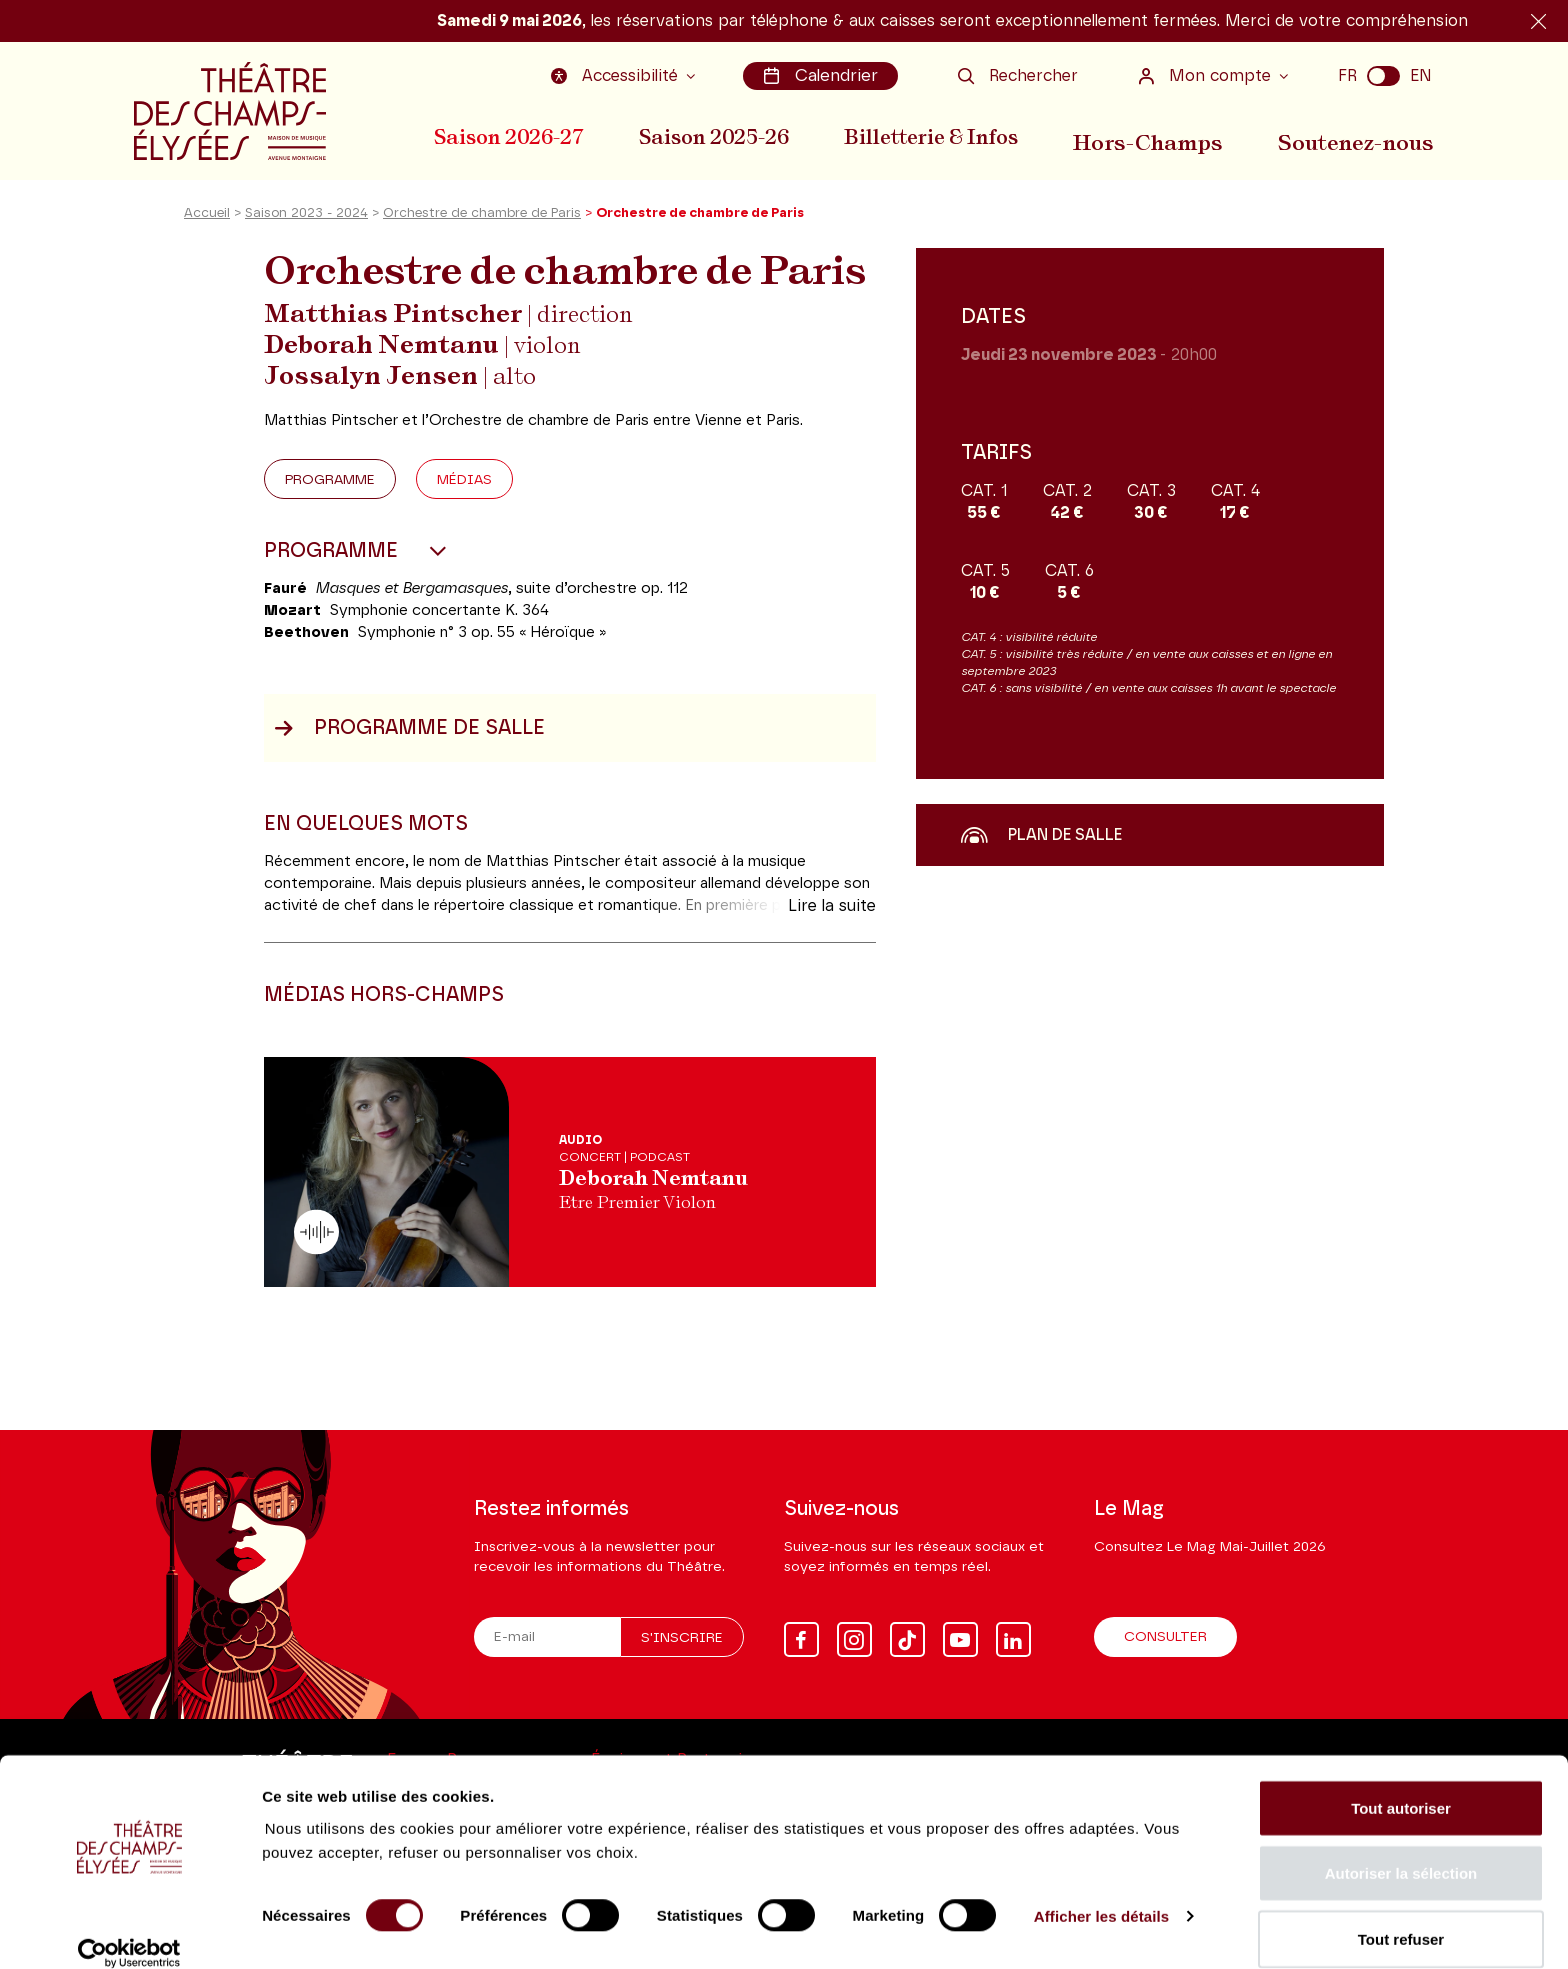 The width and height of the screenshot is (1568, 1969). Describe the element at coordinates (1207, 75) in the screenshot. I see `Mon compte` at that location.